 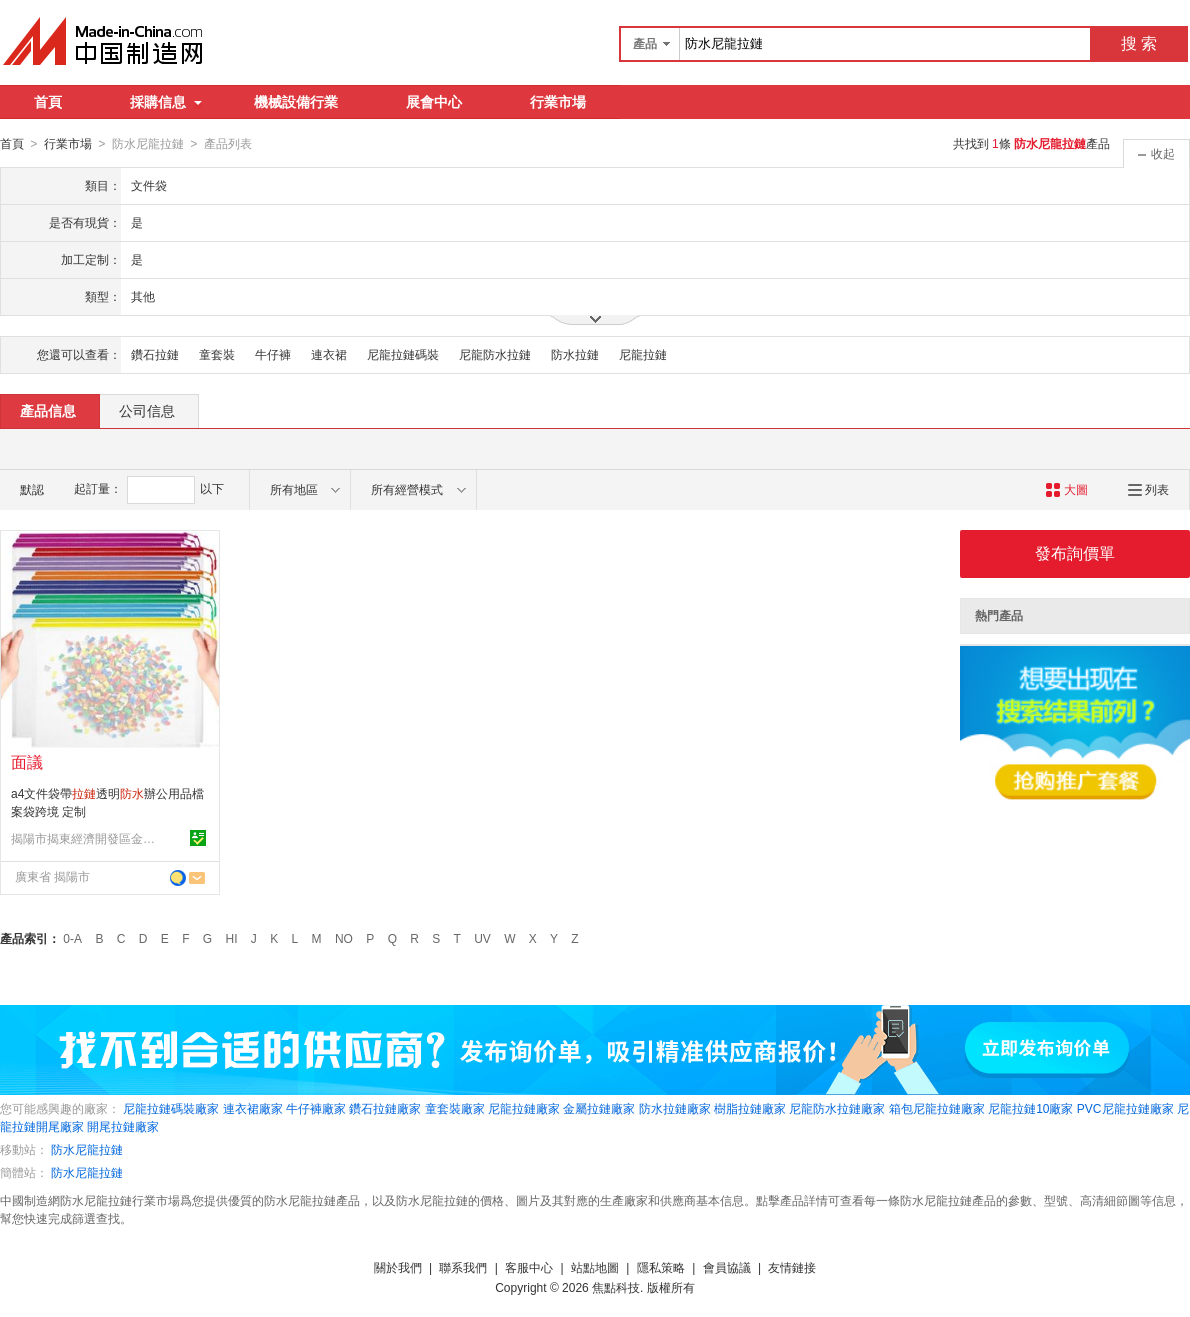 What do you see at coordinates (232, 938) in the screenshot?
I see `HI` at bounding box center [232, 938].